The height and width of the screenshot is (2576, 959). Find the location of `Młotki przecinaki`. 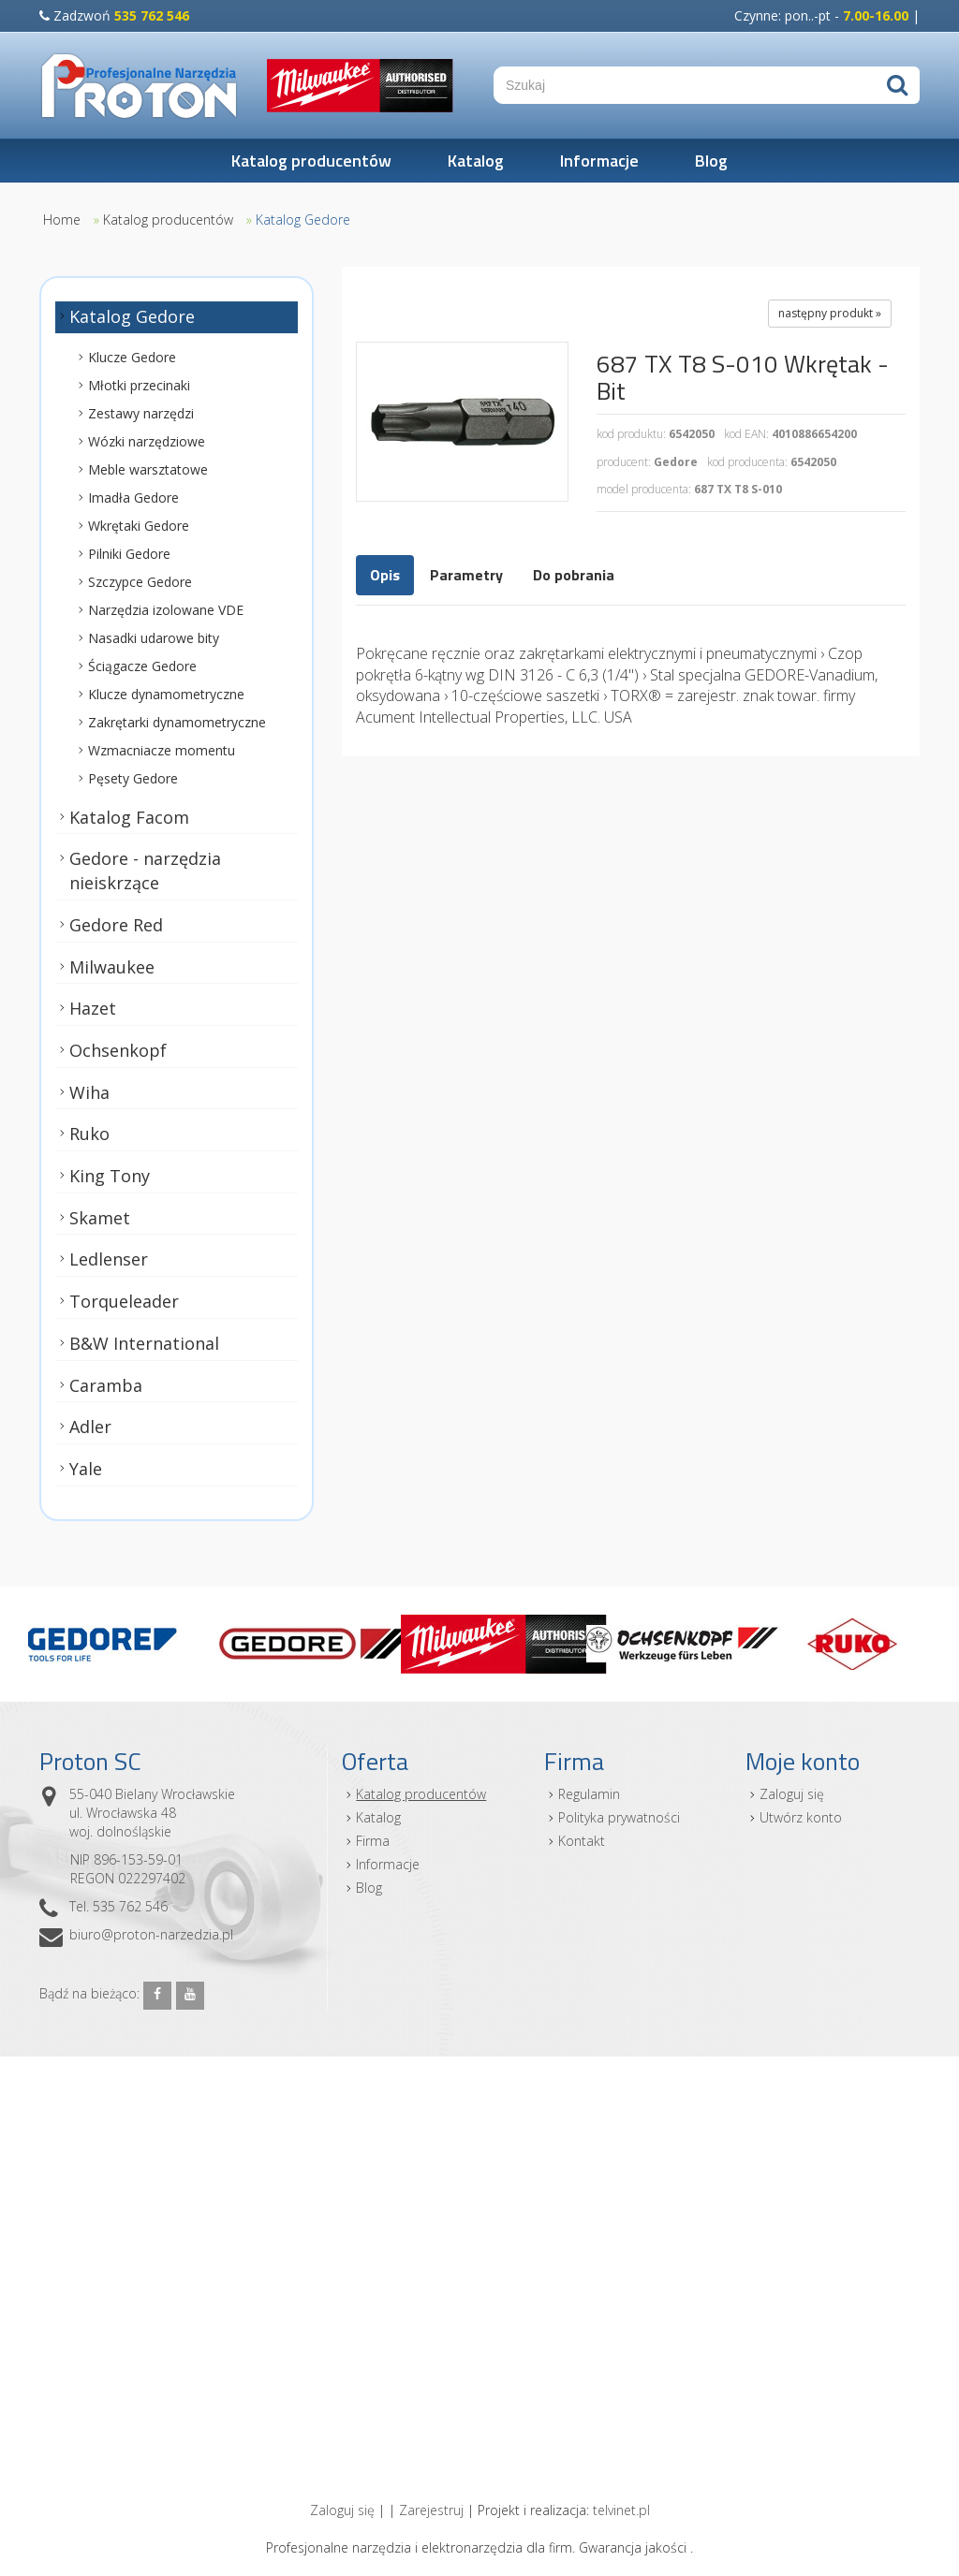

Młotki przecinaki is located at coordinates (139, 385).